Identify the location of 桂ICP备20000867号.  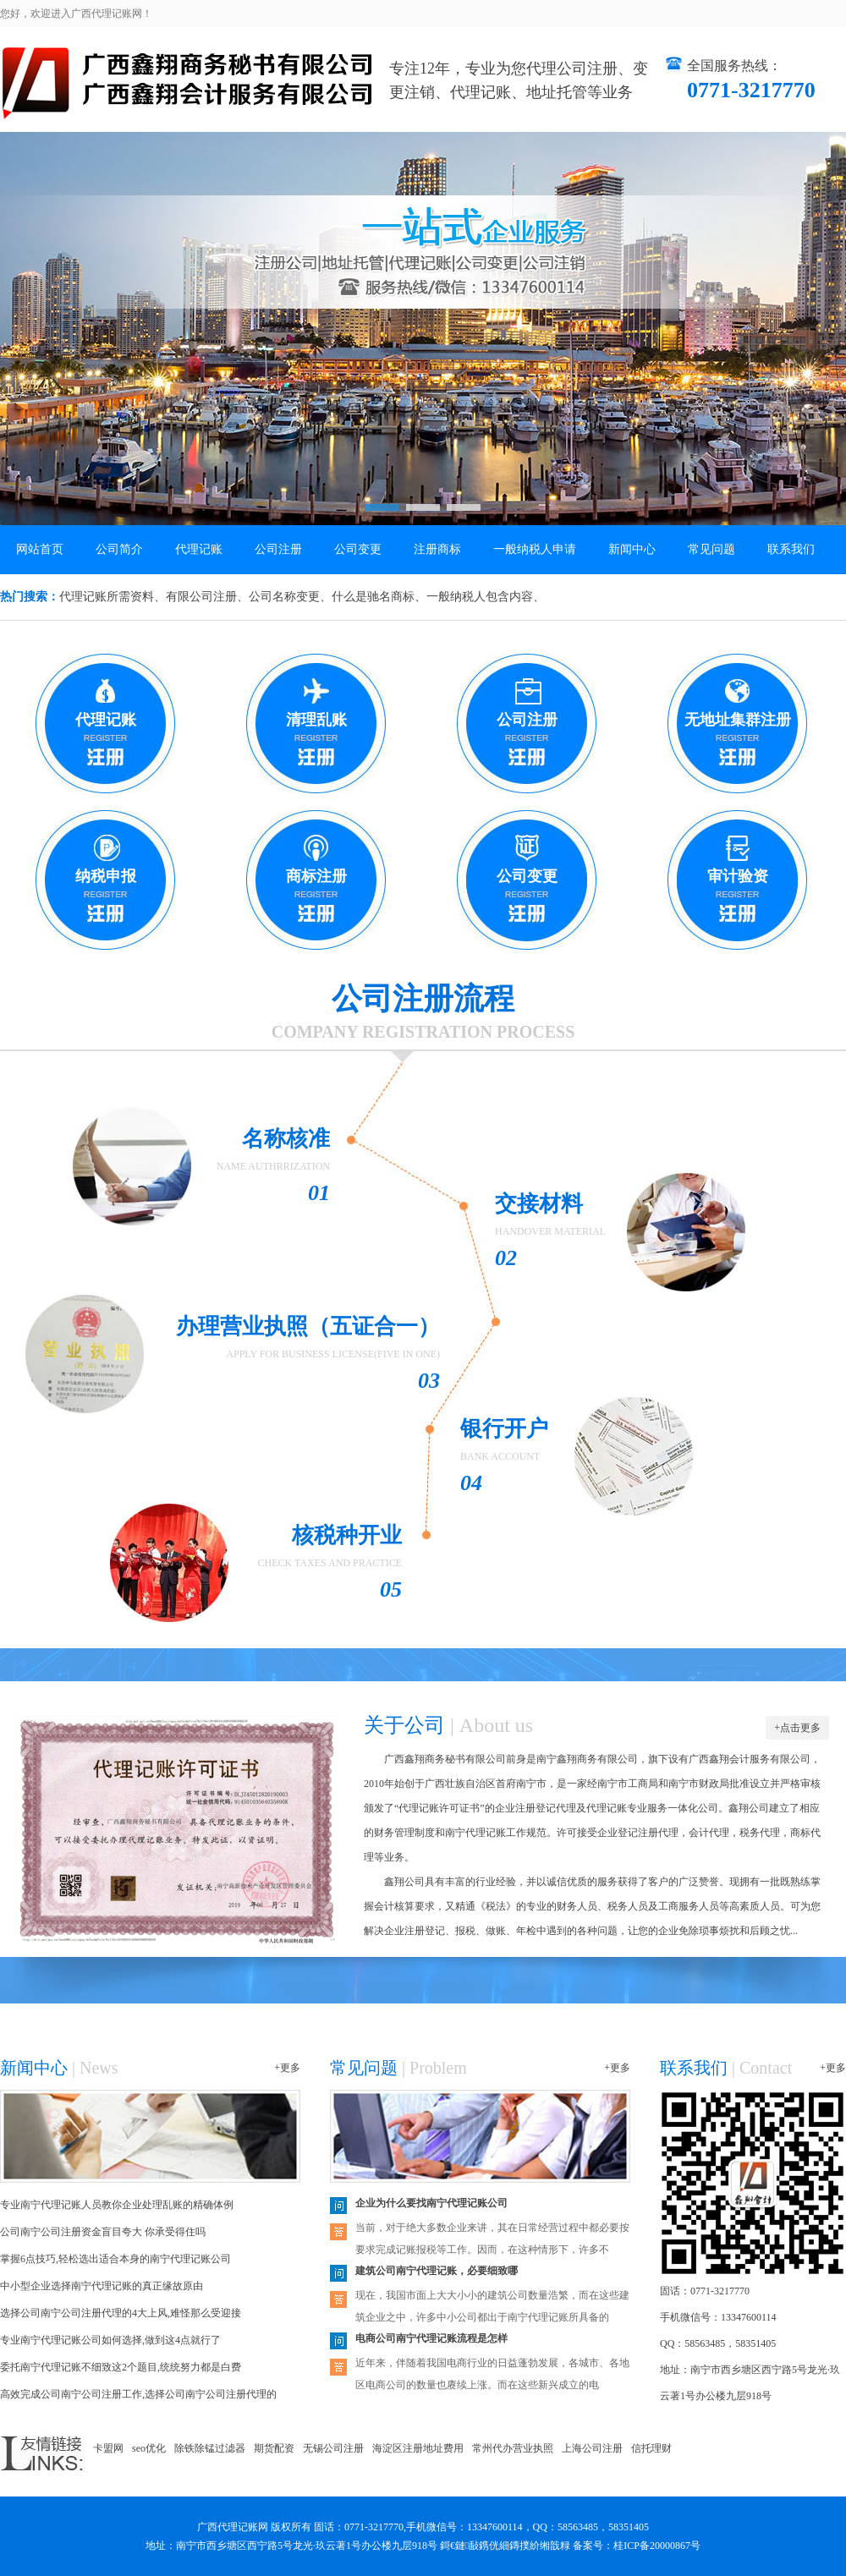
(656, 2545).